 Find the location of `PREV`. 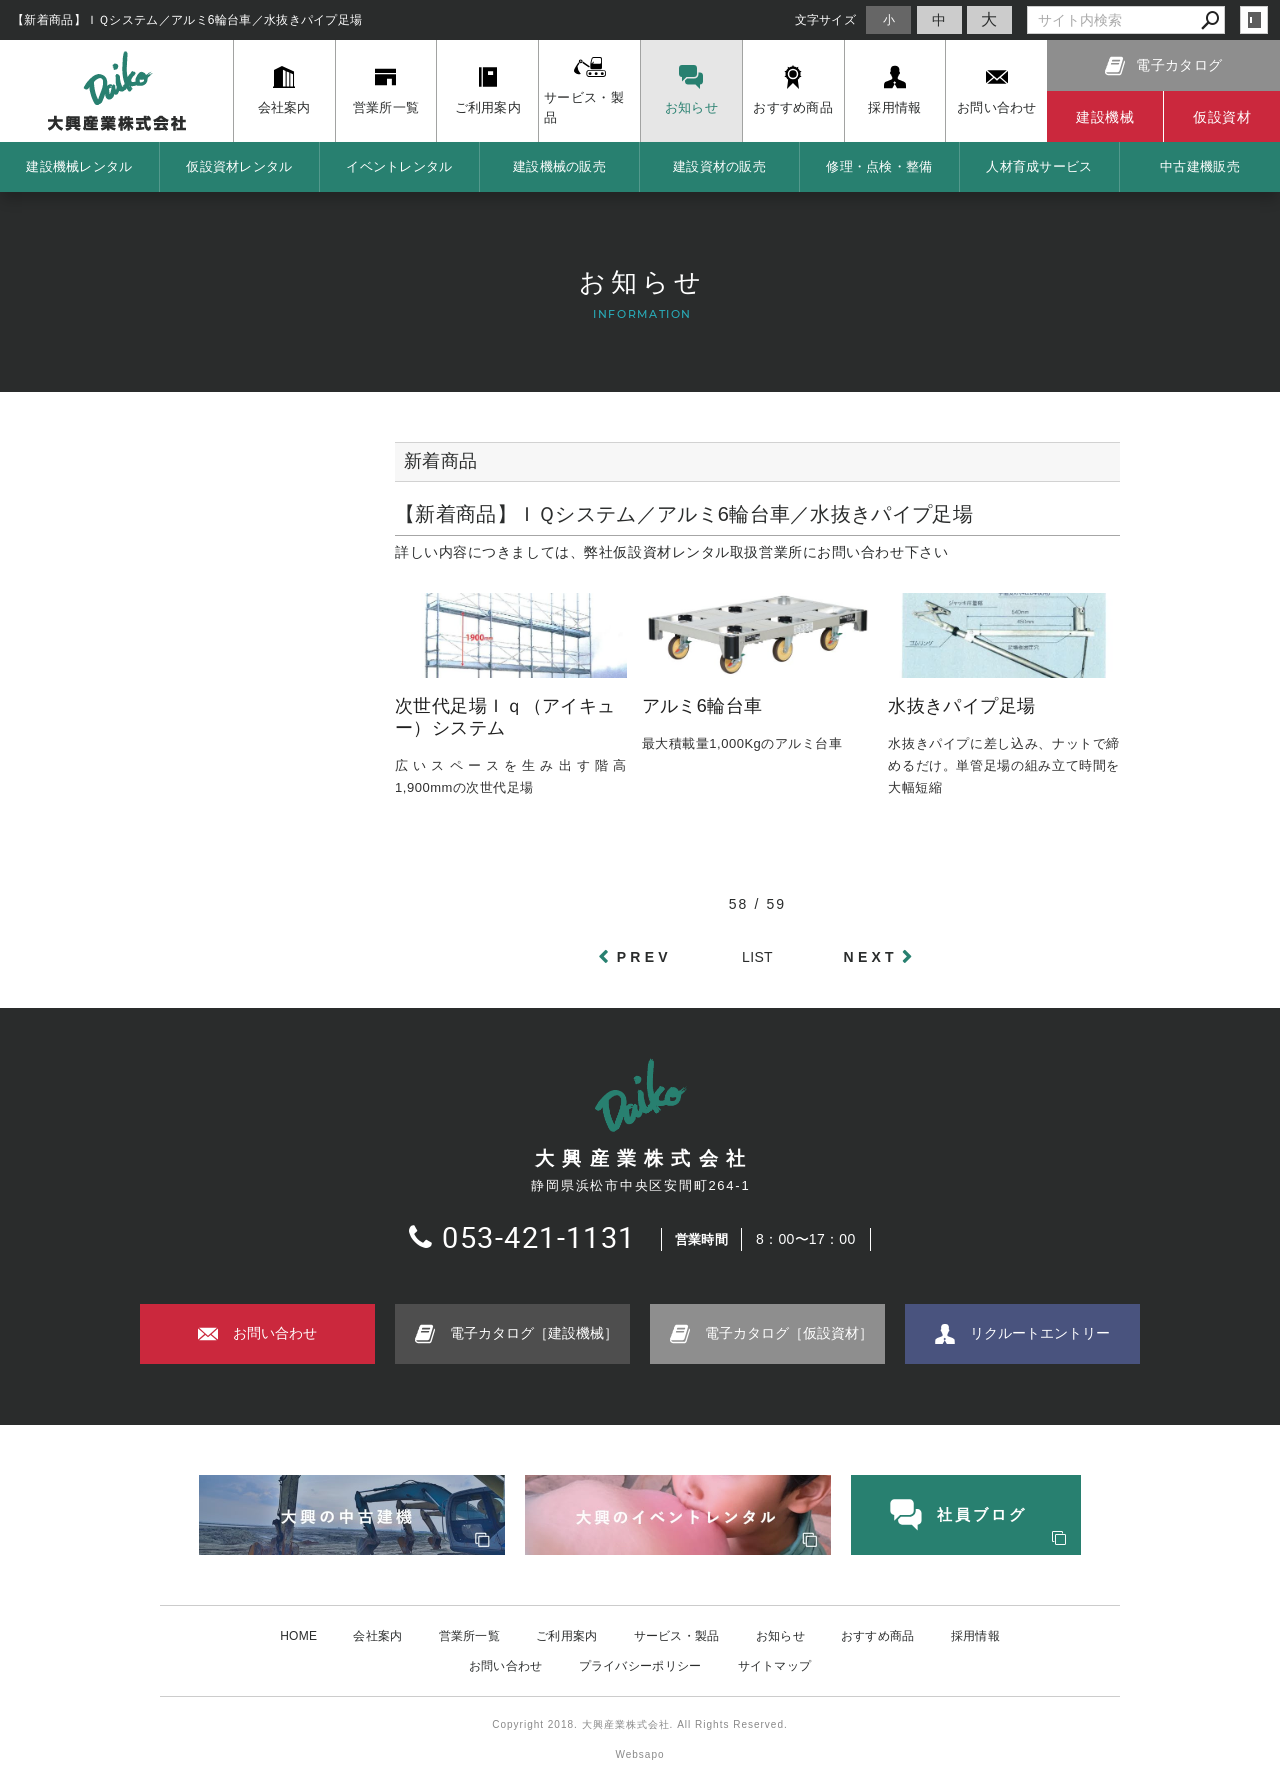

PREV is located at coordinates (644, 957).